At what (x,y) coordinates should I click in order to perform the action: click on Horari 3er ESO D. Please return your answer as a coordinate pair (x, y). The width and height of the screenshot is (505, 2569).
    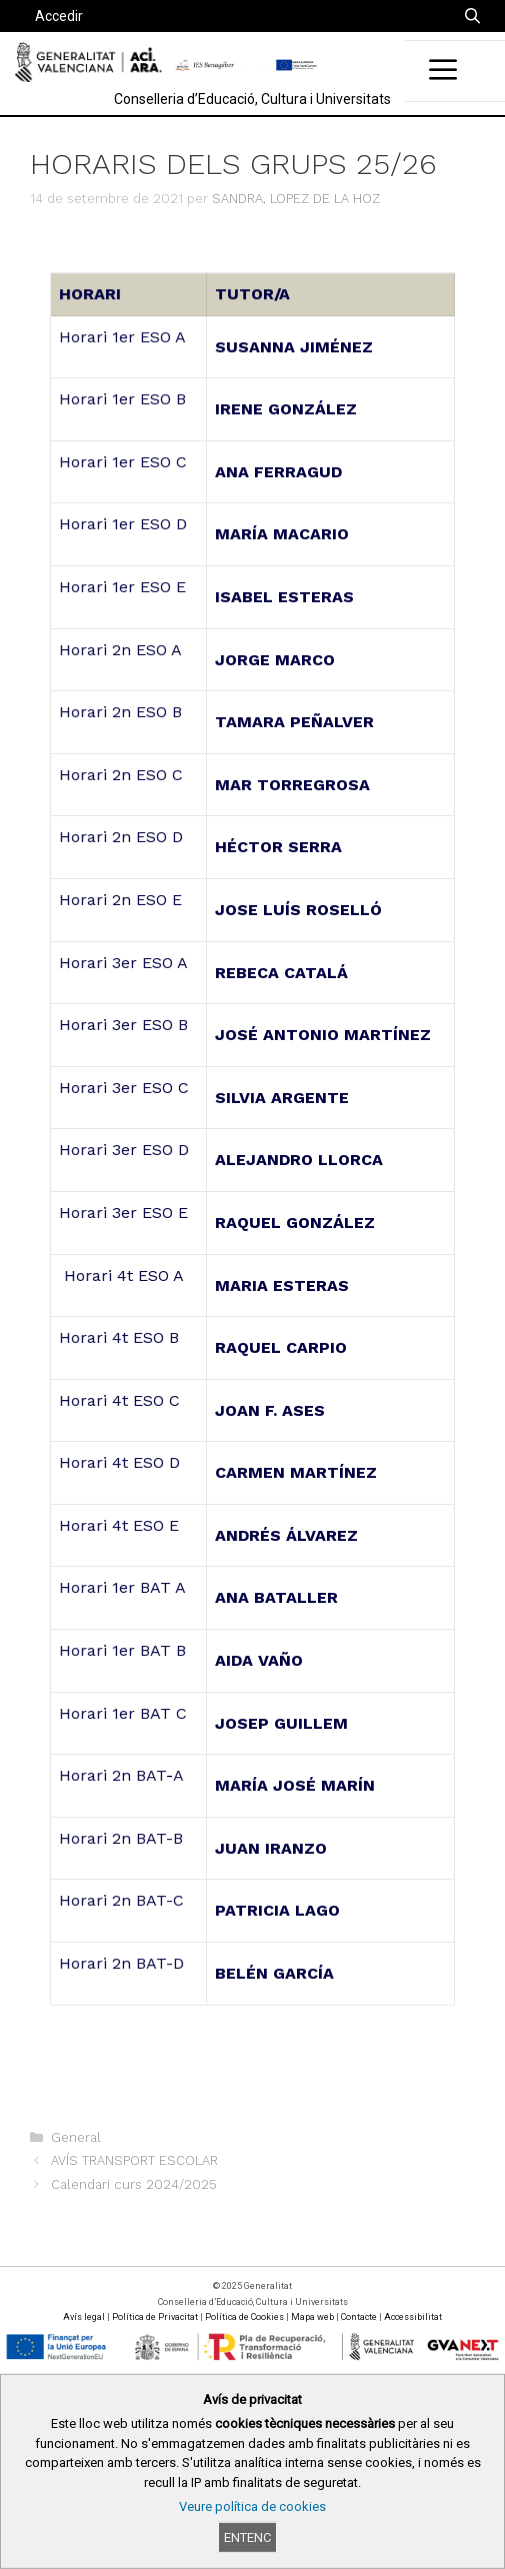
    Looking at the image, I should click on (126, 1150).